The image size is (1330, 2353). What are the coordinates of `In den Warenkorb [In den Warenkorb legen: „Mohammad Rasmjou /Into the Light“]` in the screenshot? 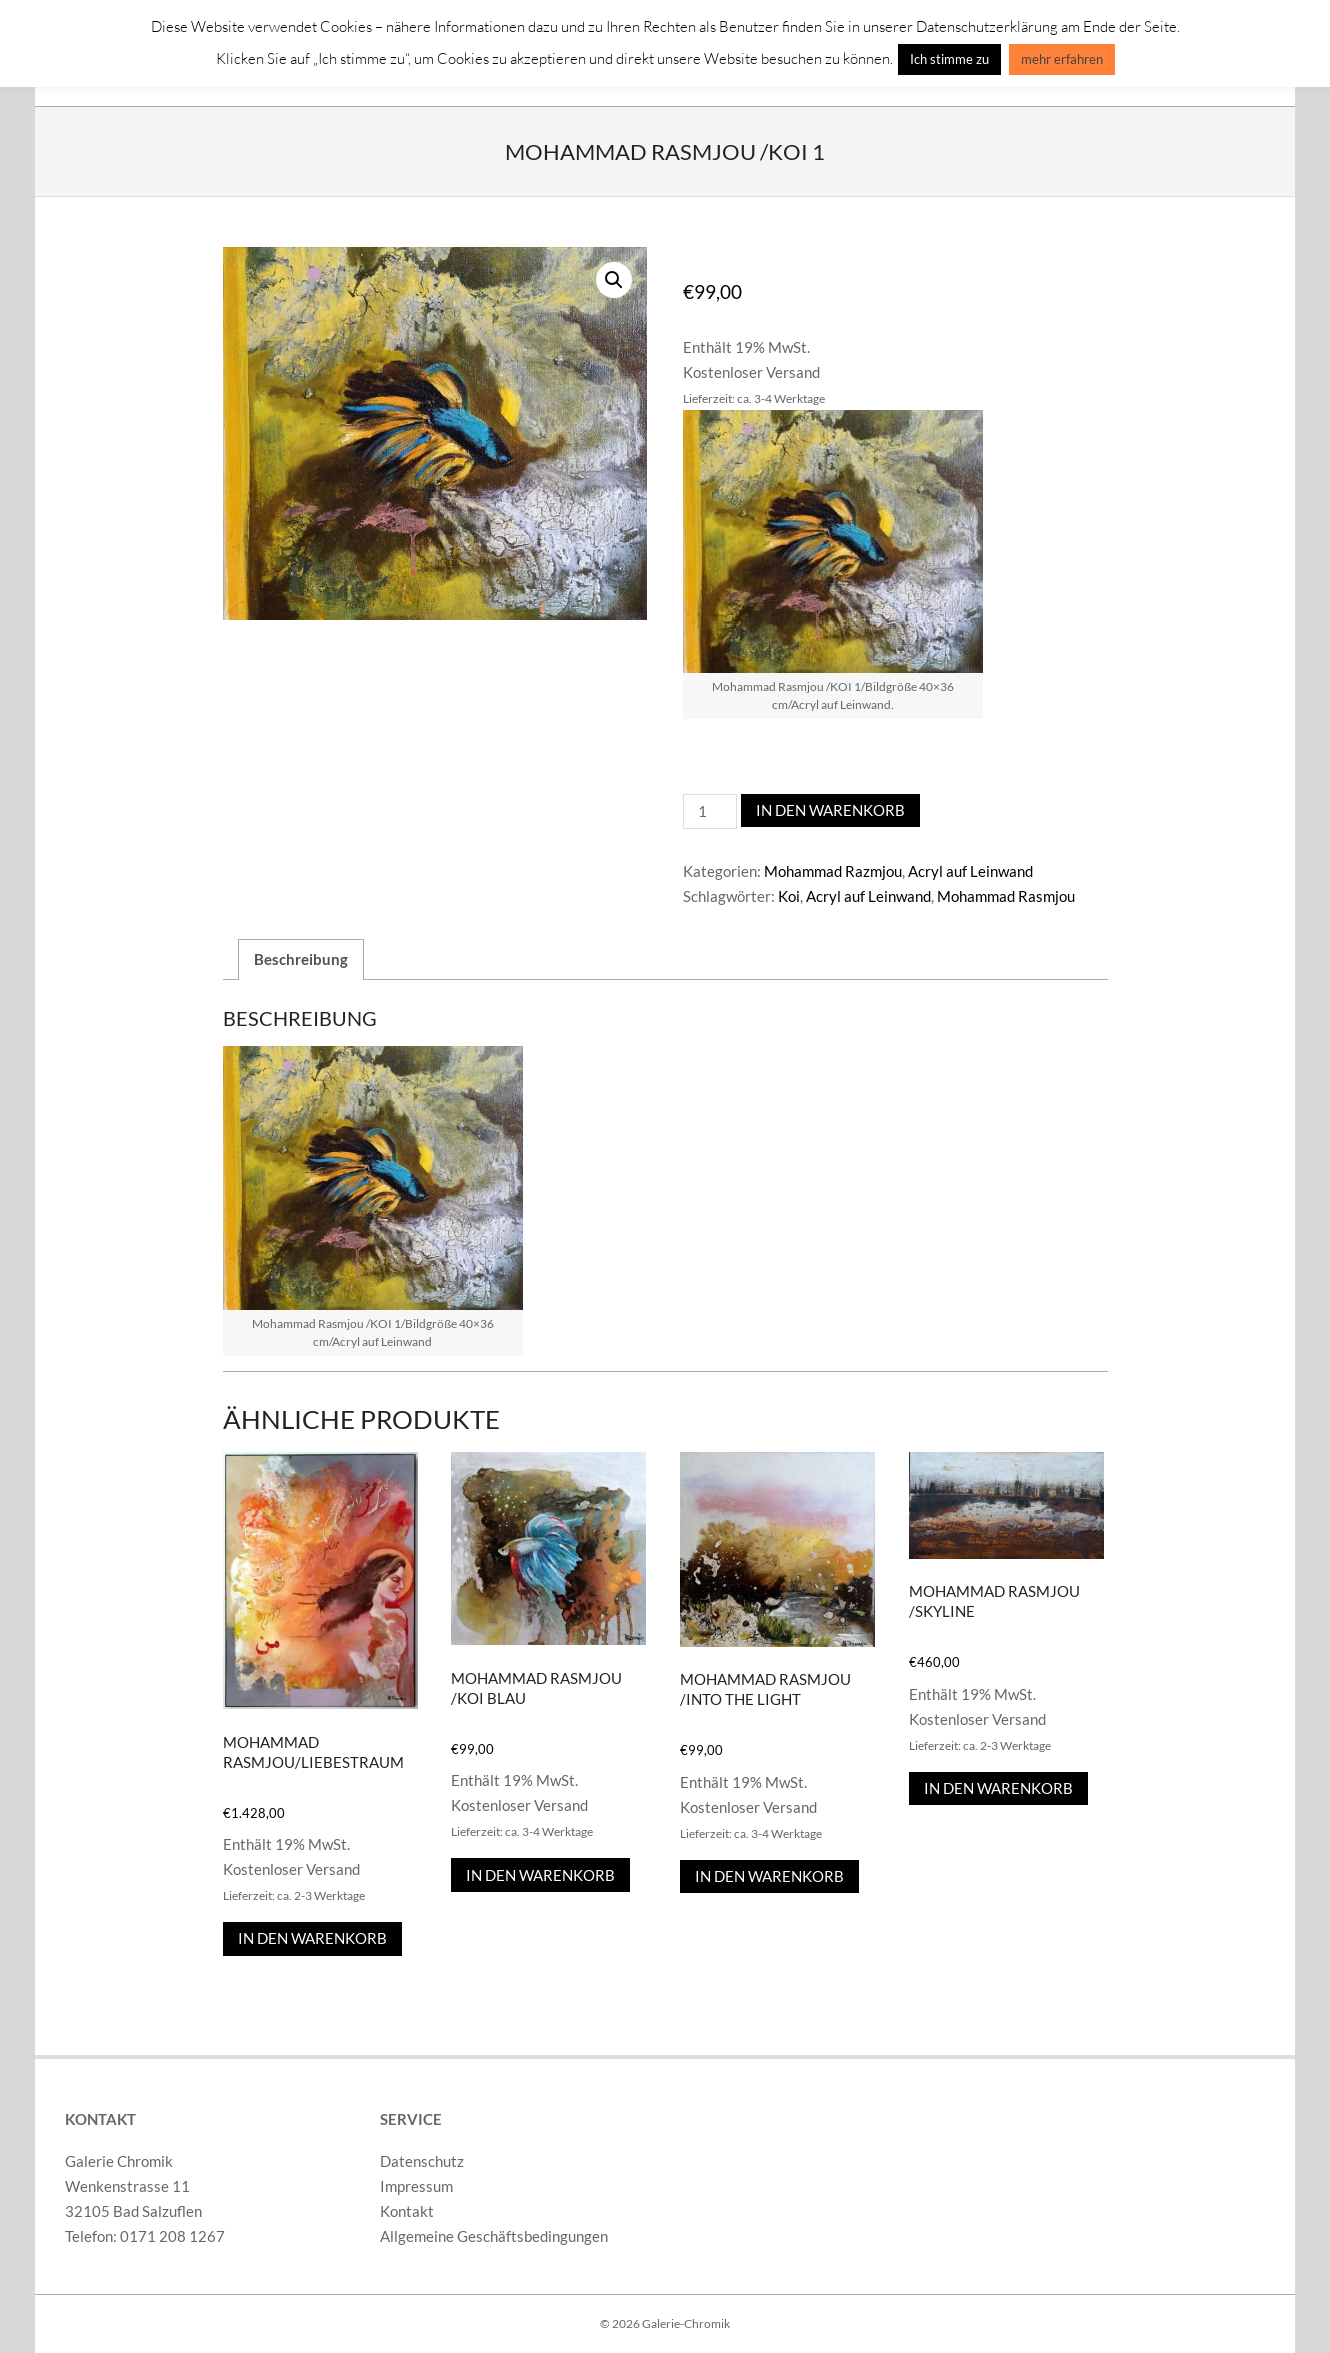 It's located at (769, 1876).